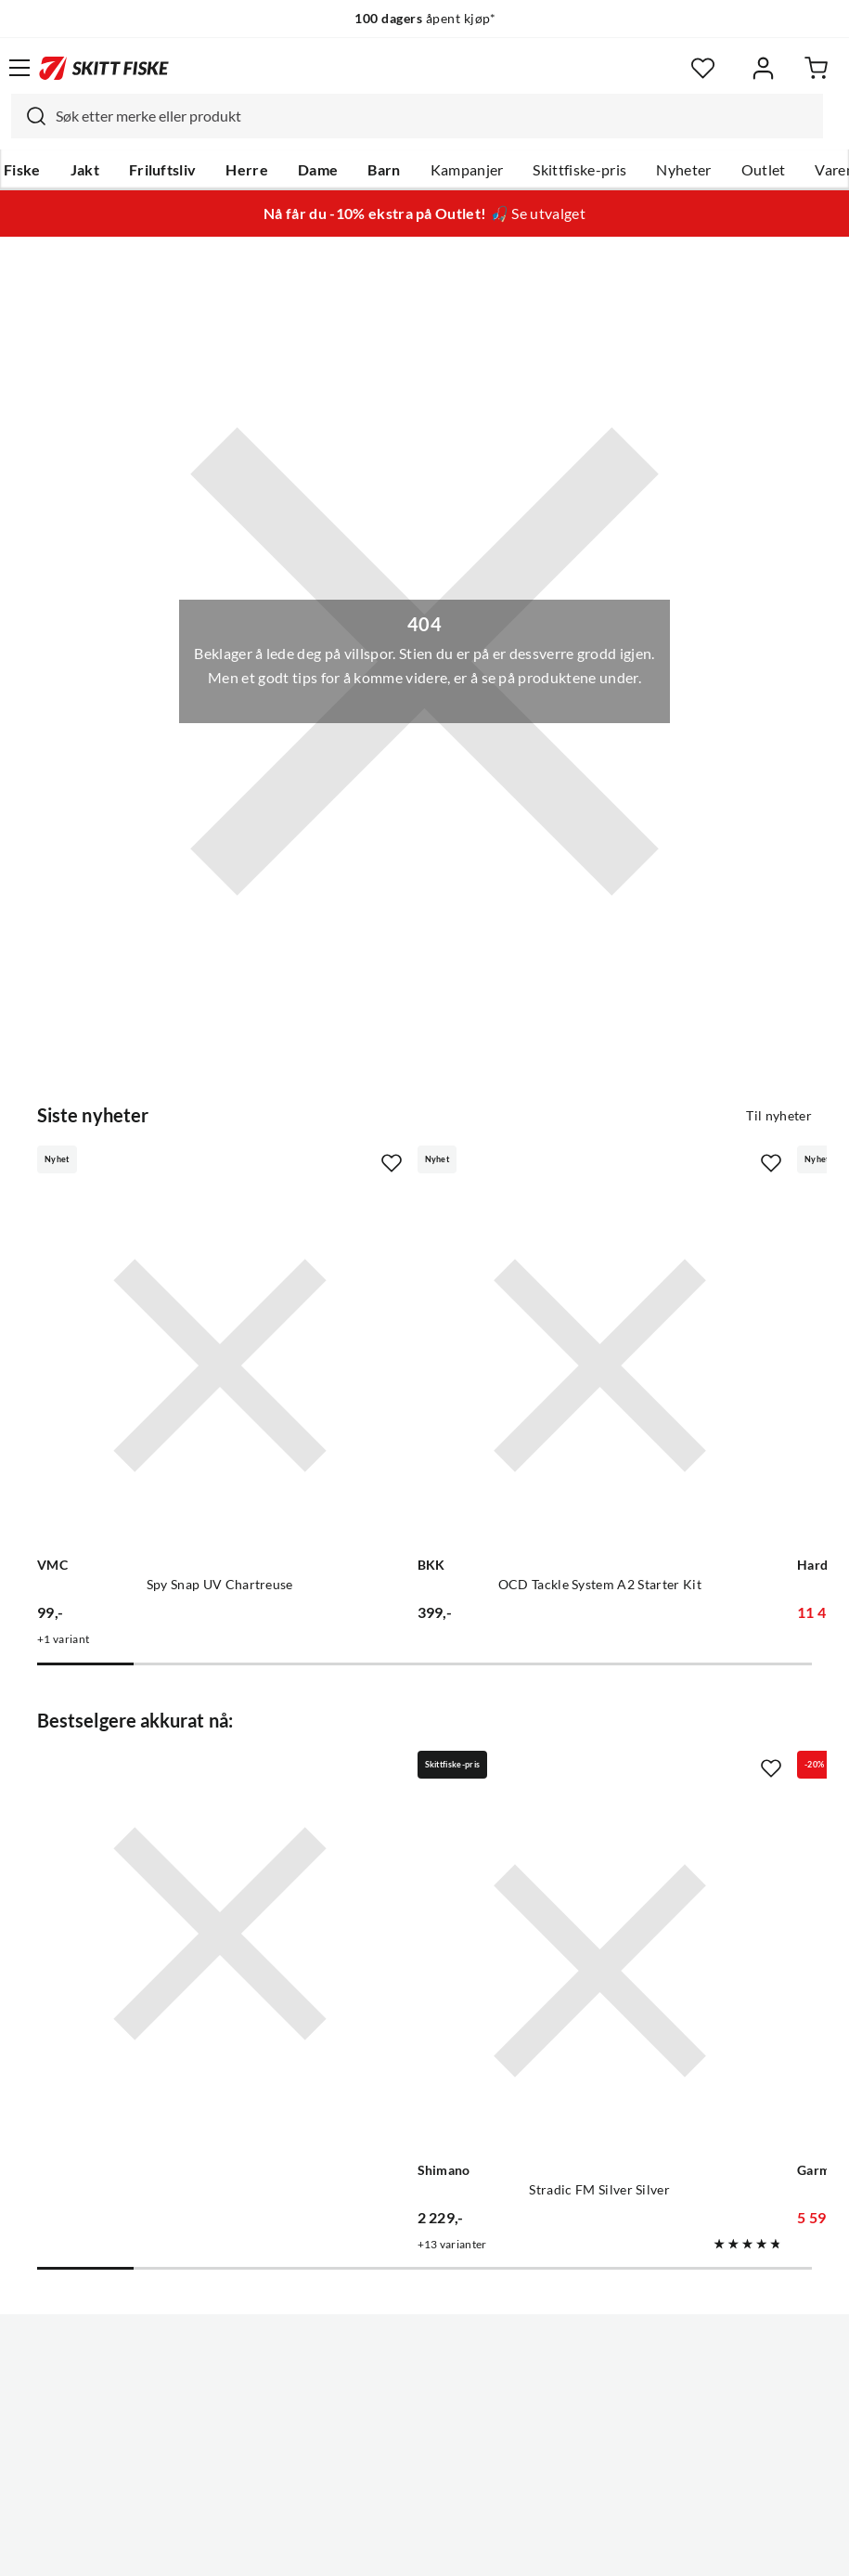 The image size is (849, 2576). Describe the element at coordinates (424, 2491) in the screenshot. I see `(NOK)` at that location.